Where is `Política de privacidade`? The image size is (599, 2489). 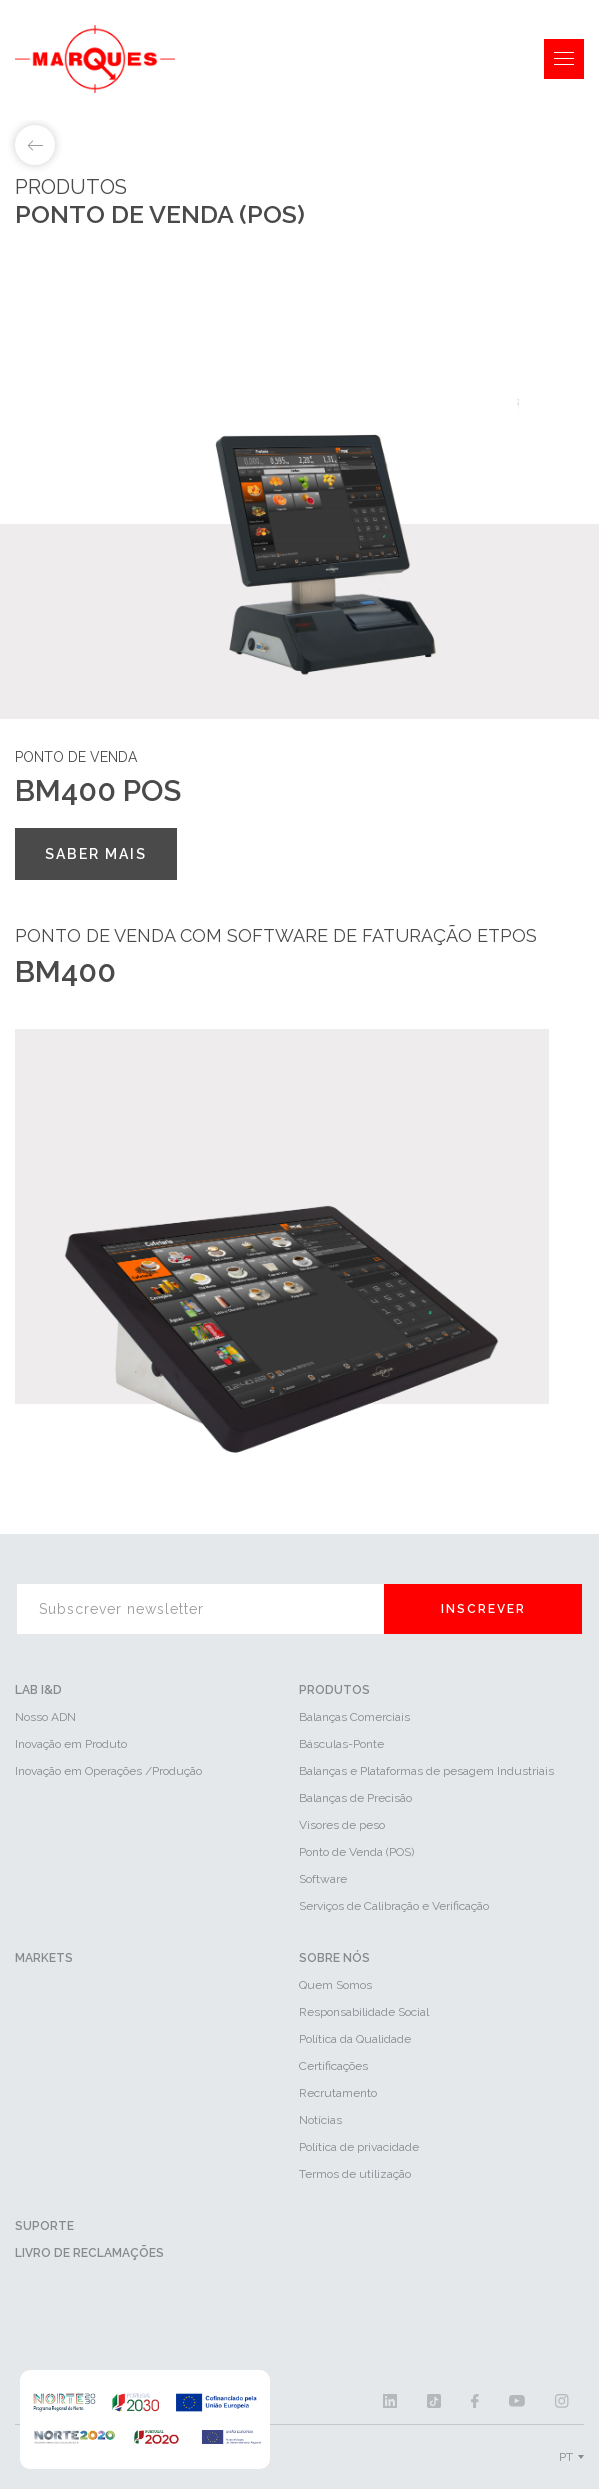 Política de privacidade is located at coordinates (359, 2147).